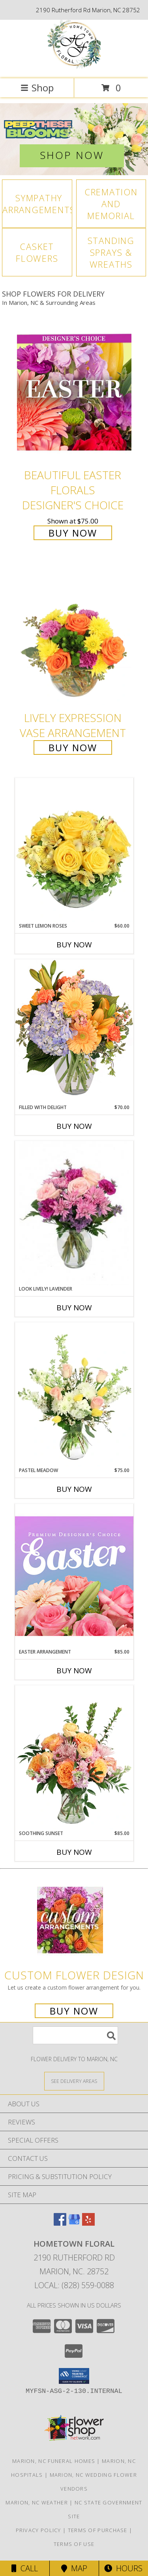 This screenshot has height=2576, width=148. What do you see at coordinates (36, 2502) in the screenshot?
I see `Marion, NC Weather` at bounding box center [36, 2502].